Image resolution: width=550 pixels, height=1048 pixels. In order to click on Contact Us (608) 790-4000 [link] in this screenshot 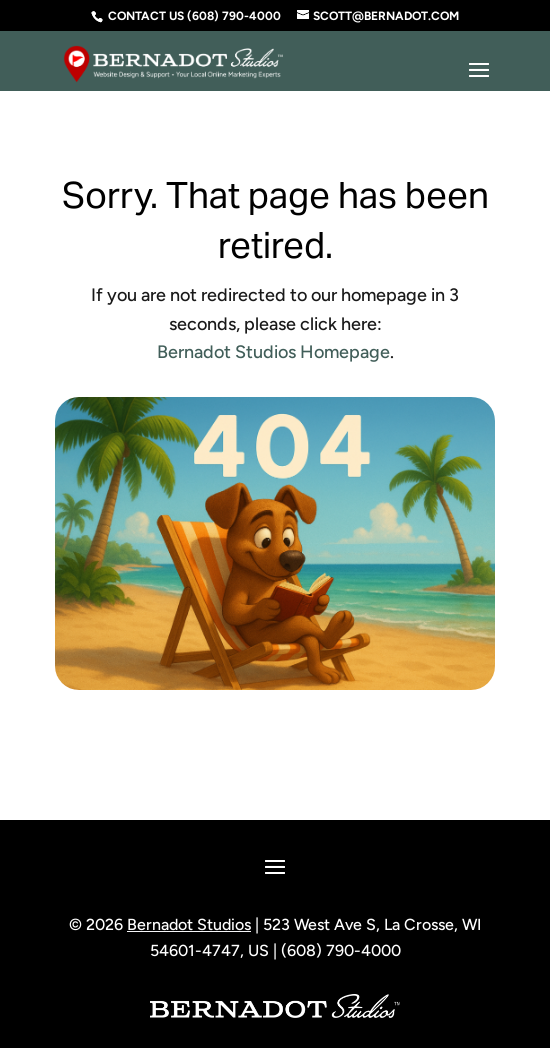, I will do `click(194, 16)`.